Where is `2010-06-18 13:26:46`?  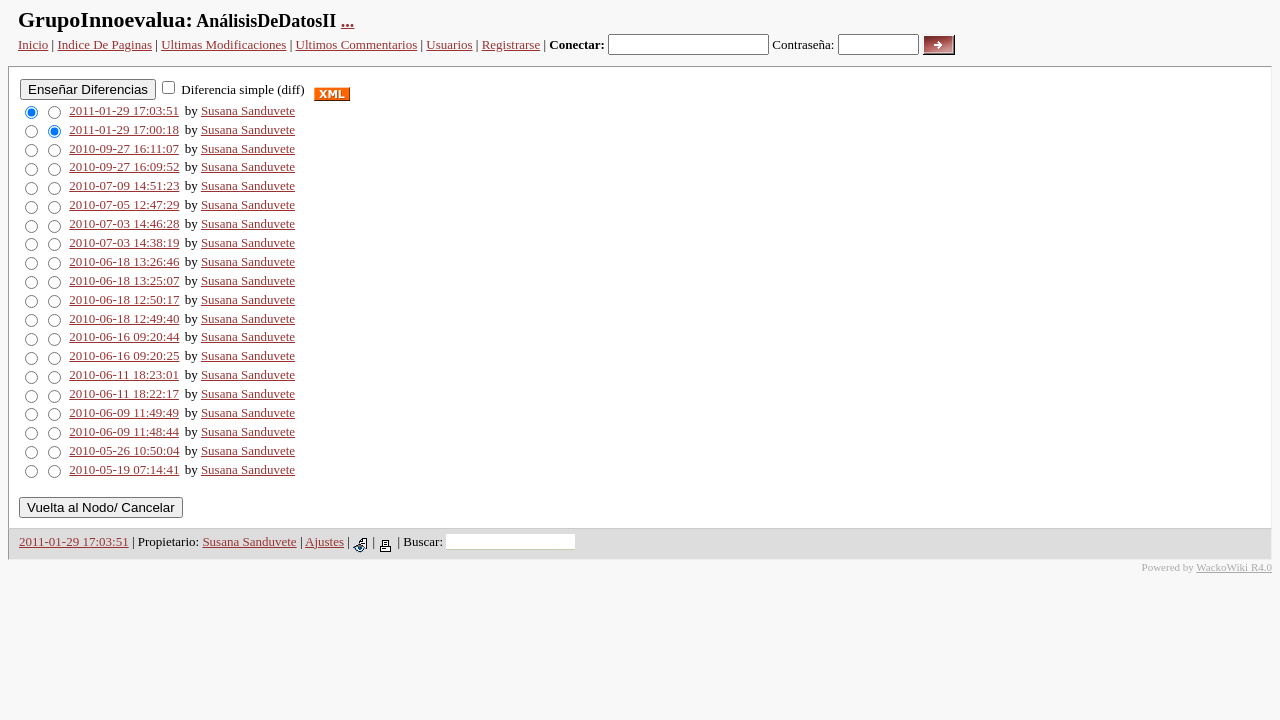 2010-06-18 13:26:46 is located at coordinates (124, 261).